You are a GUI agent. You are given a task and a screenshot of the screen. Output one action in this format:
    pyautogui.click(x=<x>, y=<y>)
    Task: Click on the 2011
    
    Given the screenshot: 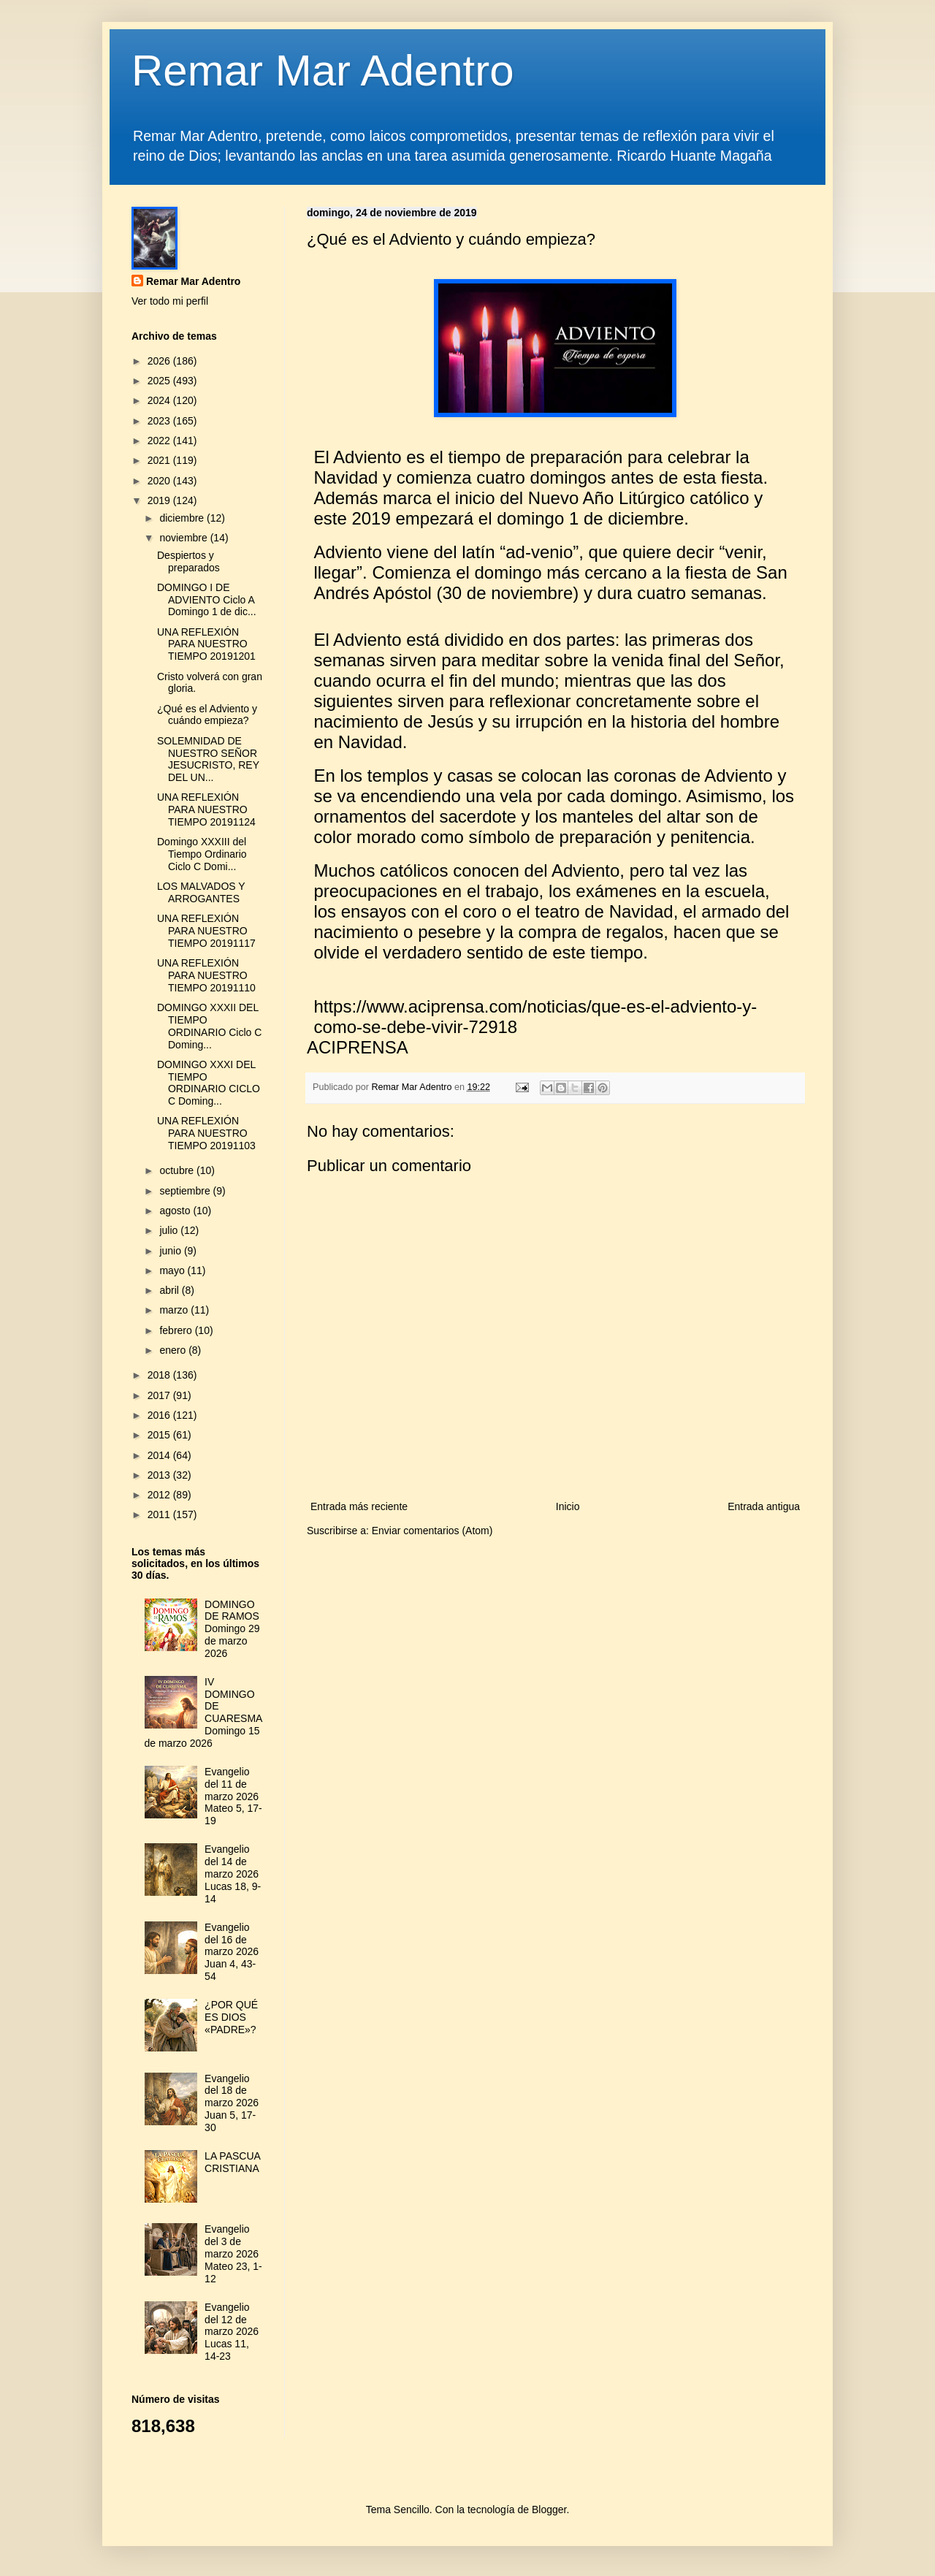 What is the action you would take?
    pyautogui.click(x=160, y=1514)
    